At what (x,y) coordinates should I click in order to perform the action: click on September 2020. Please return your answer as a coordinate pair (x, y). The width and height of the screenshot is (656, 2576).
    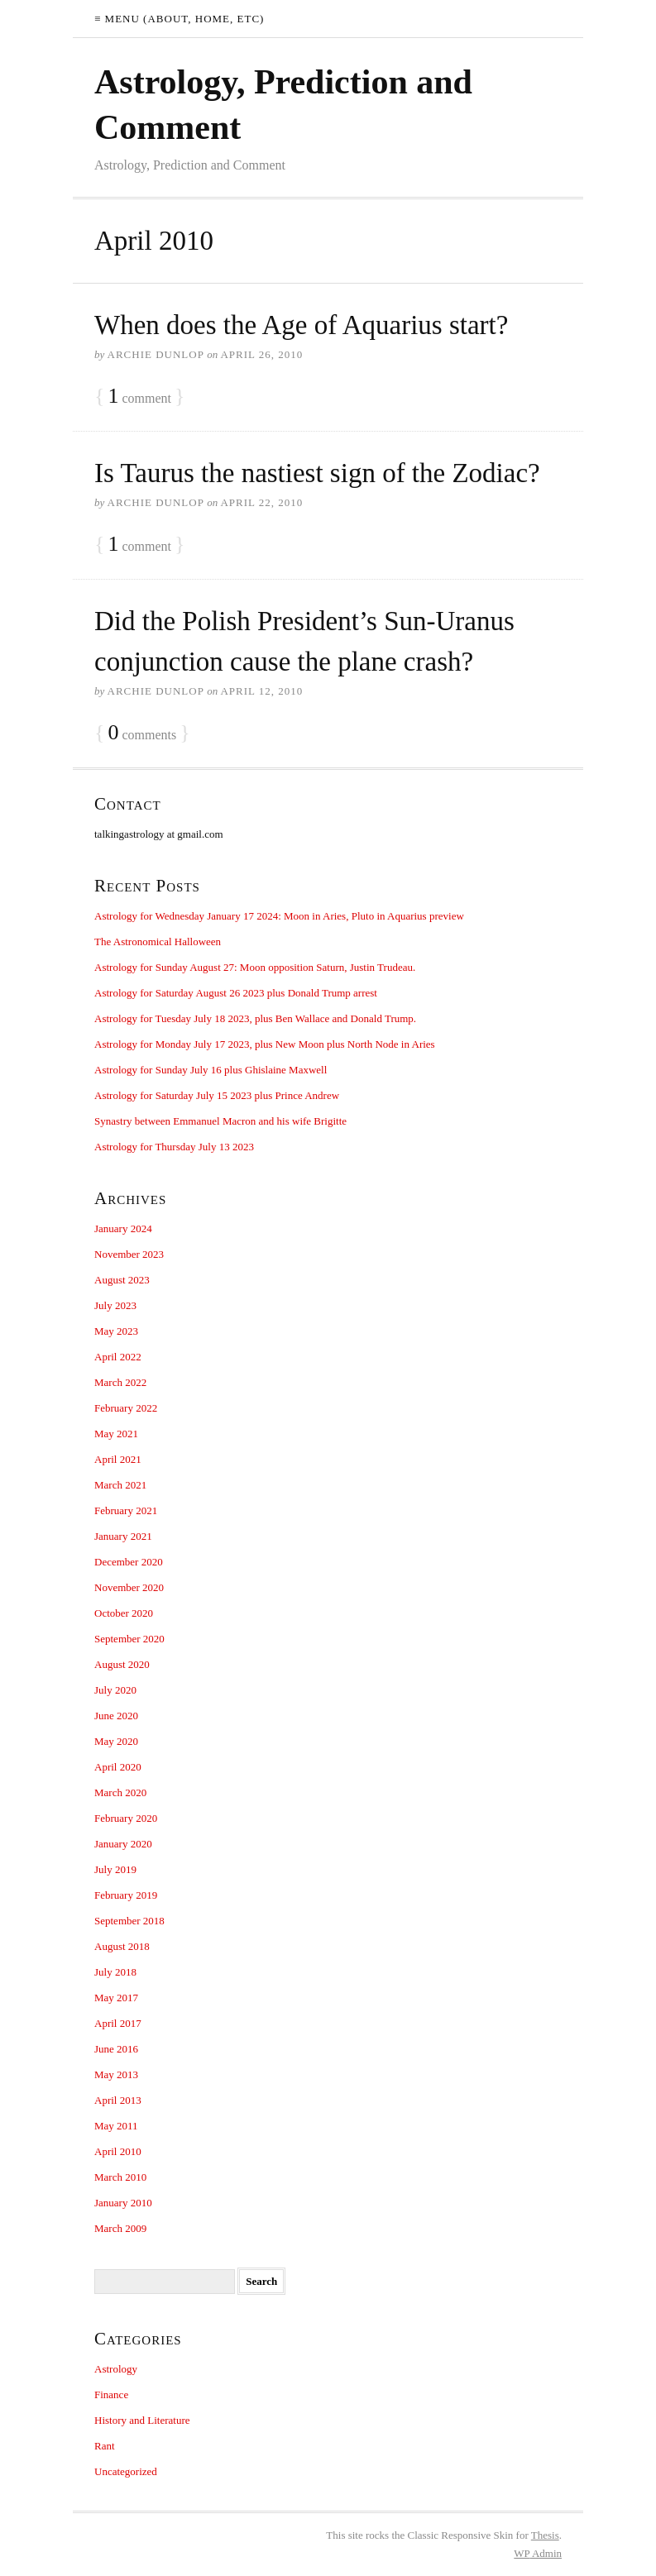
    Looking at the image, I should click on (129, 1638).